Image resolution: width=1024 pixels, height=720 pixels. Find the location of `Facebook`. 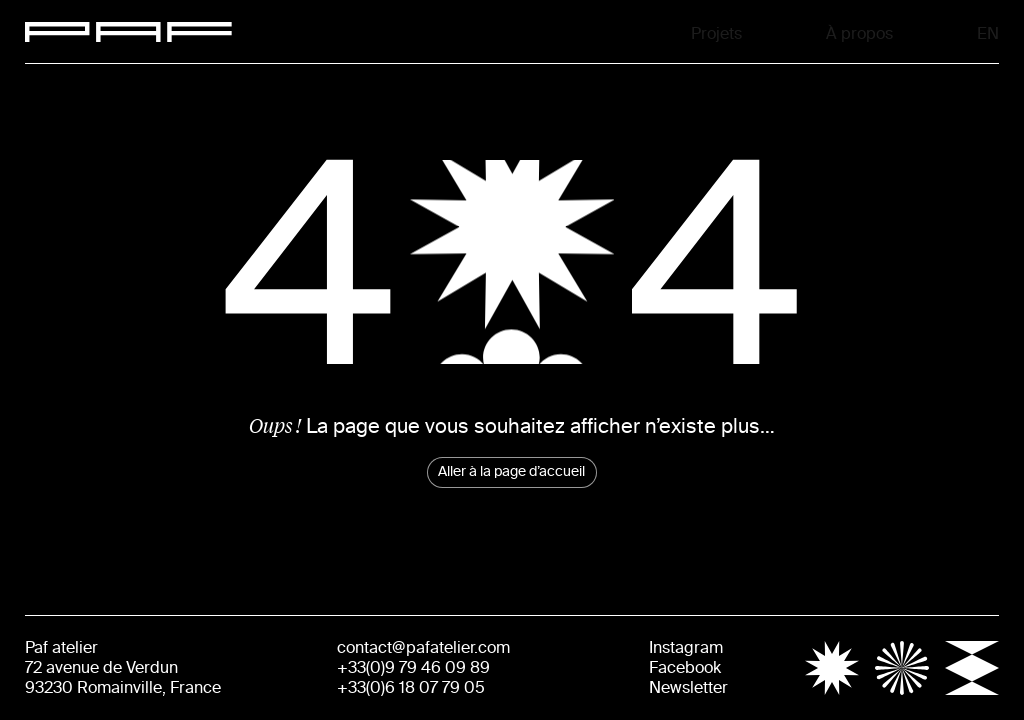

Facebook is located at coordinates (685, 667).